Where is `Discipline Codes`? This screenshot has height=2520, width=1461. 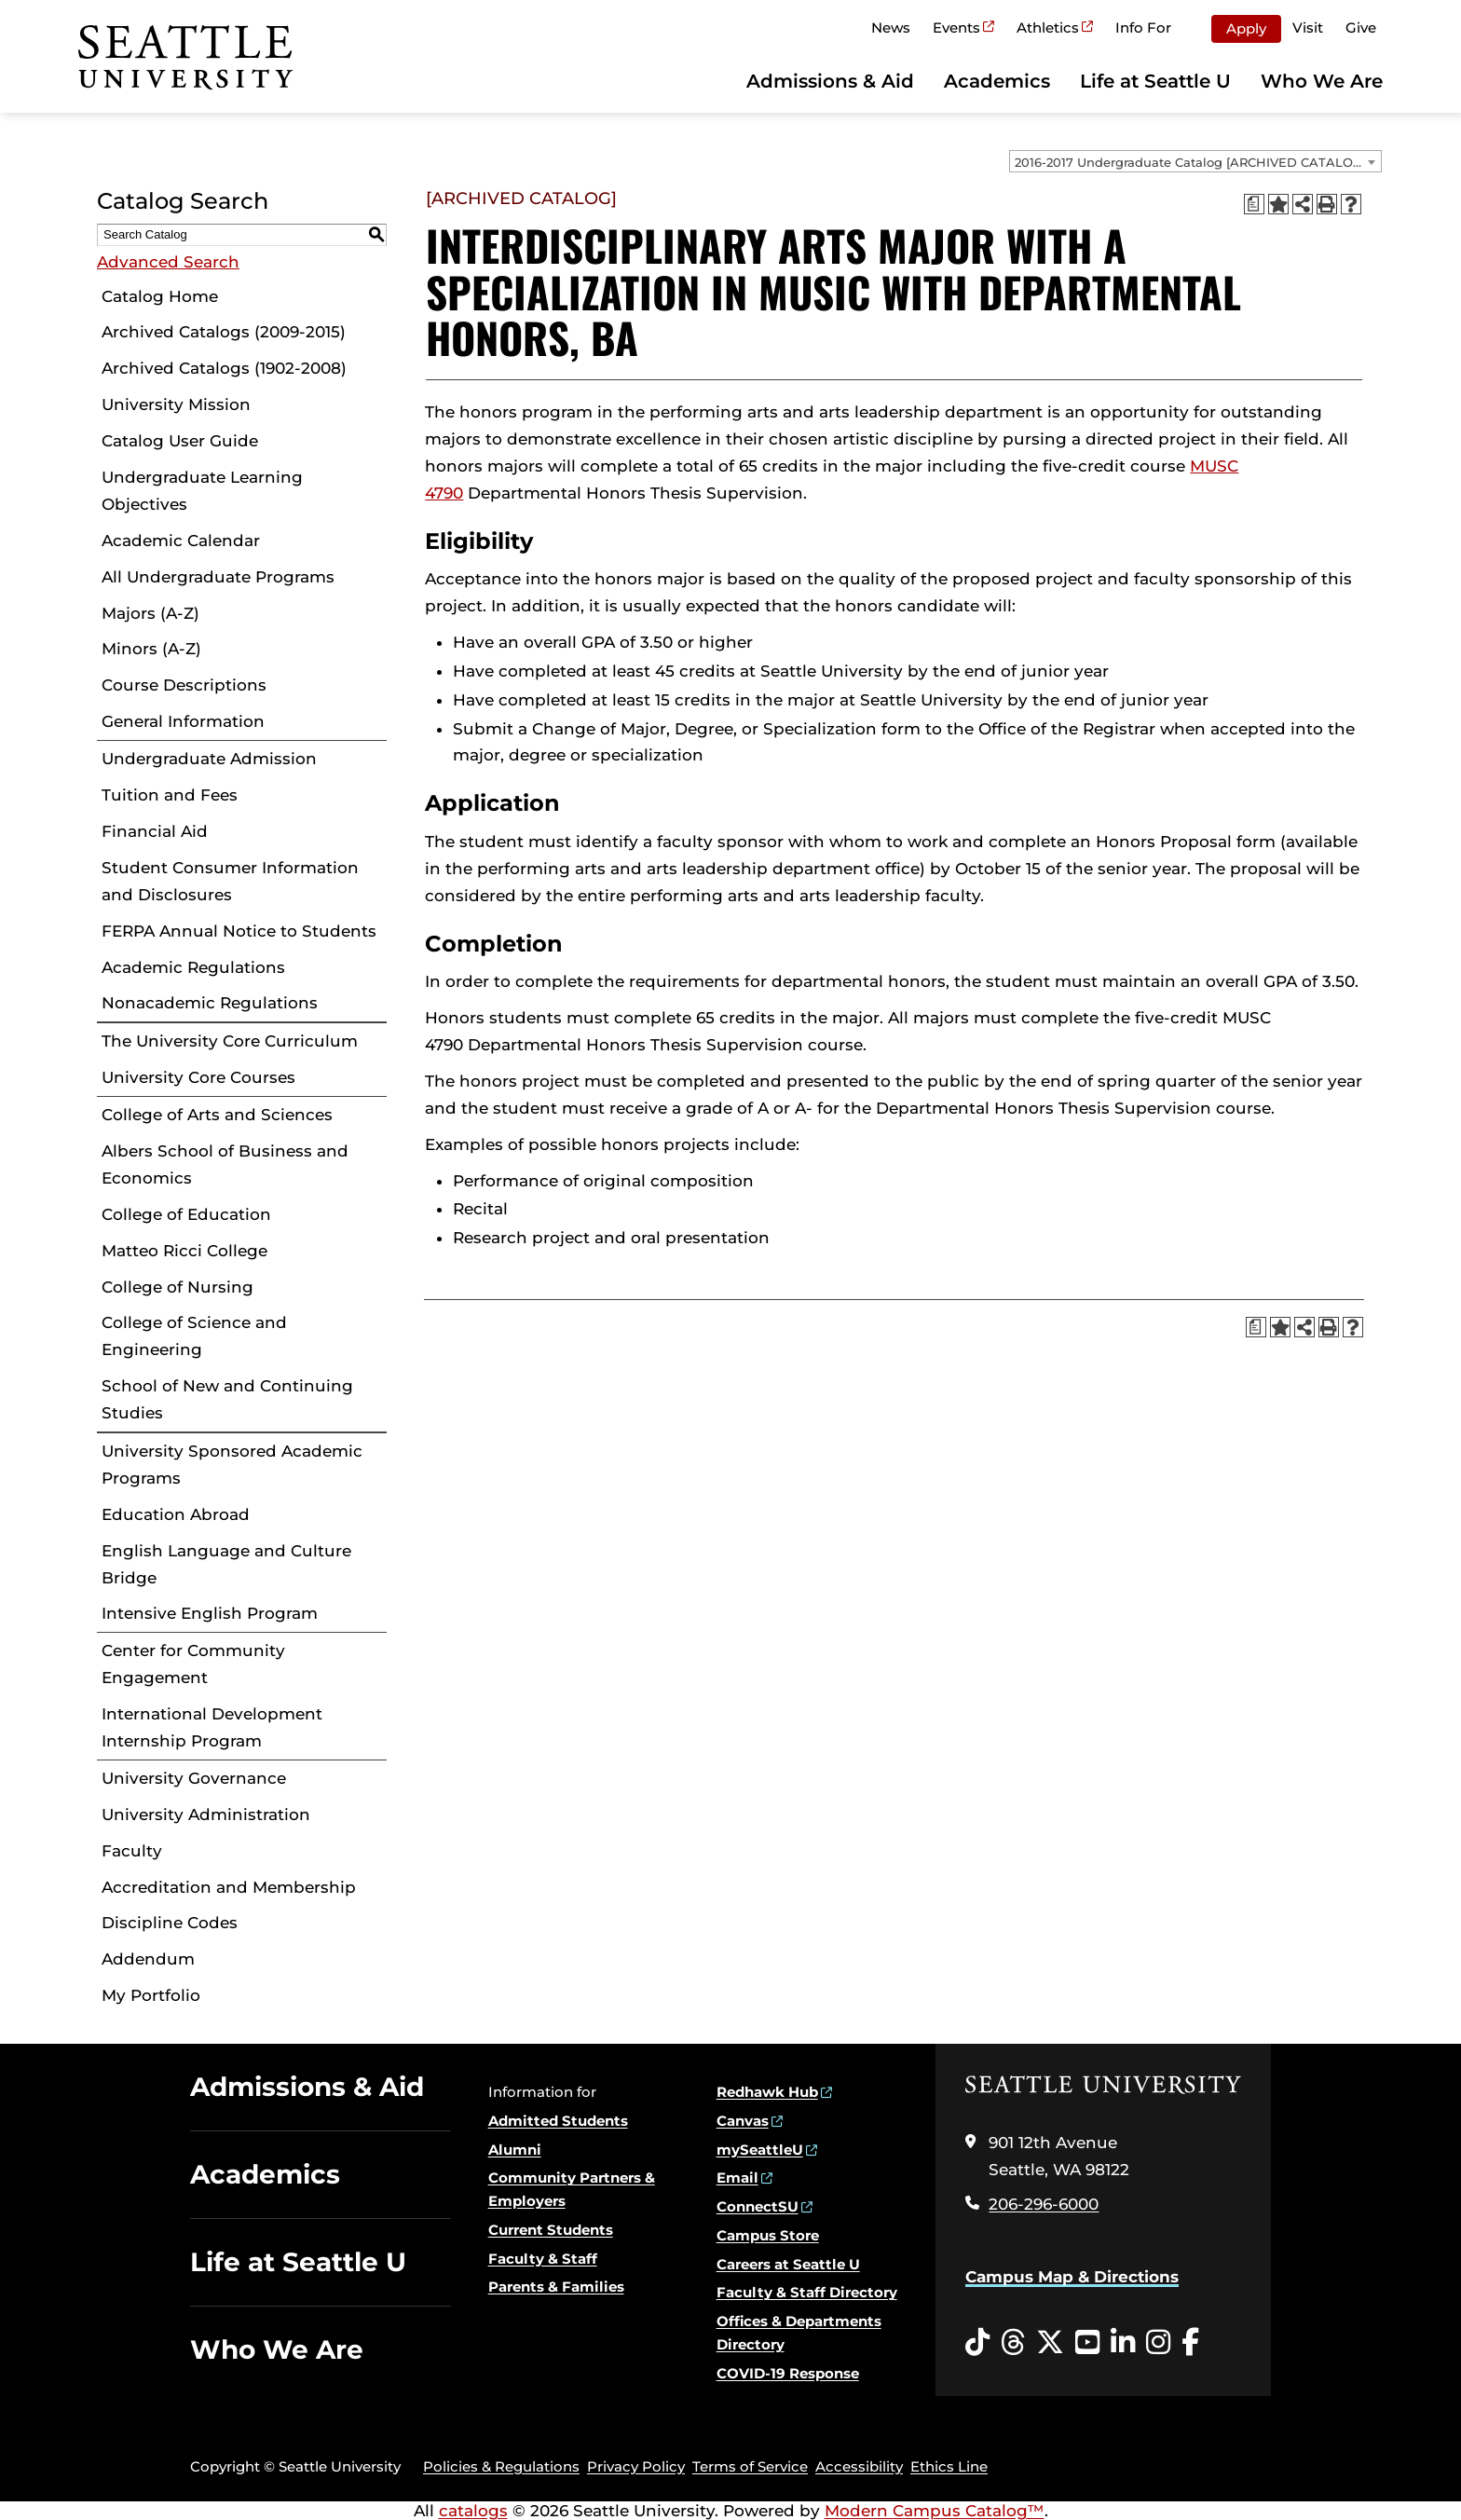 Discipline Codes is located at coordinates (170, 1922).